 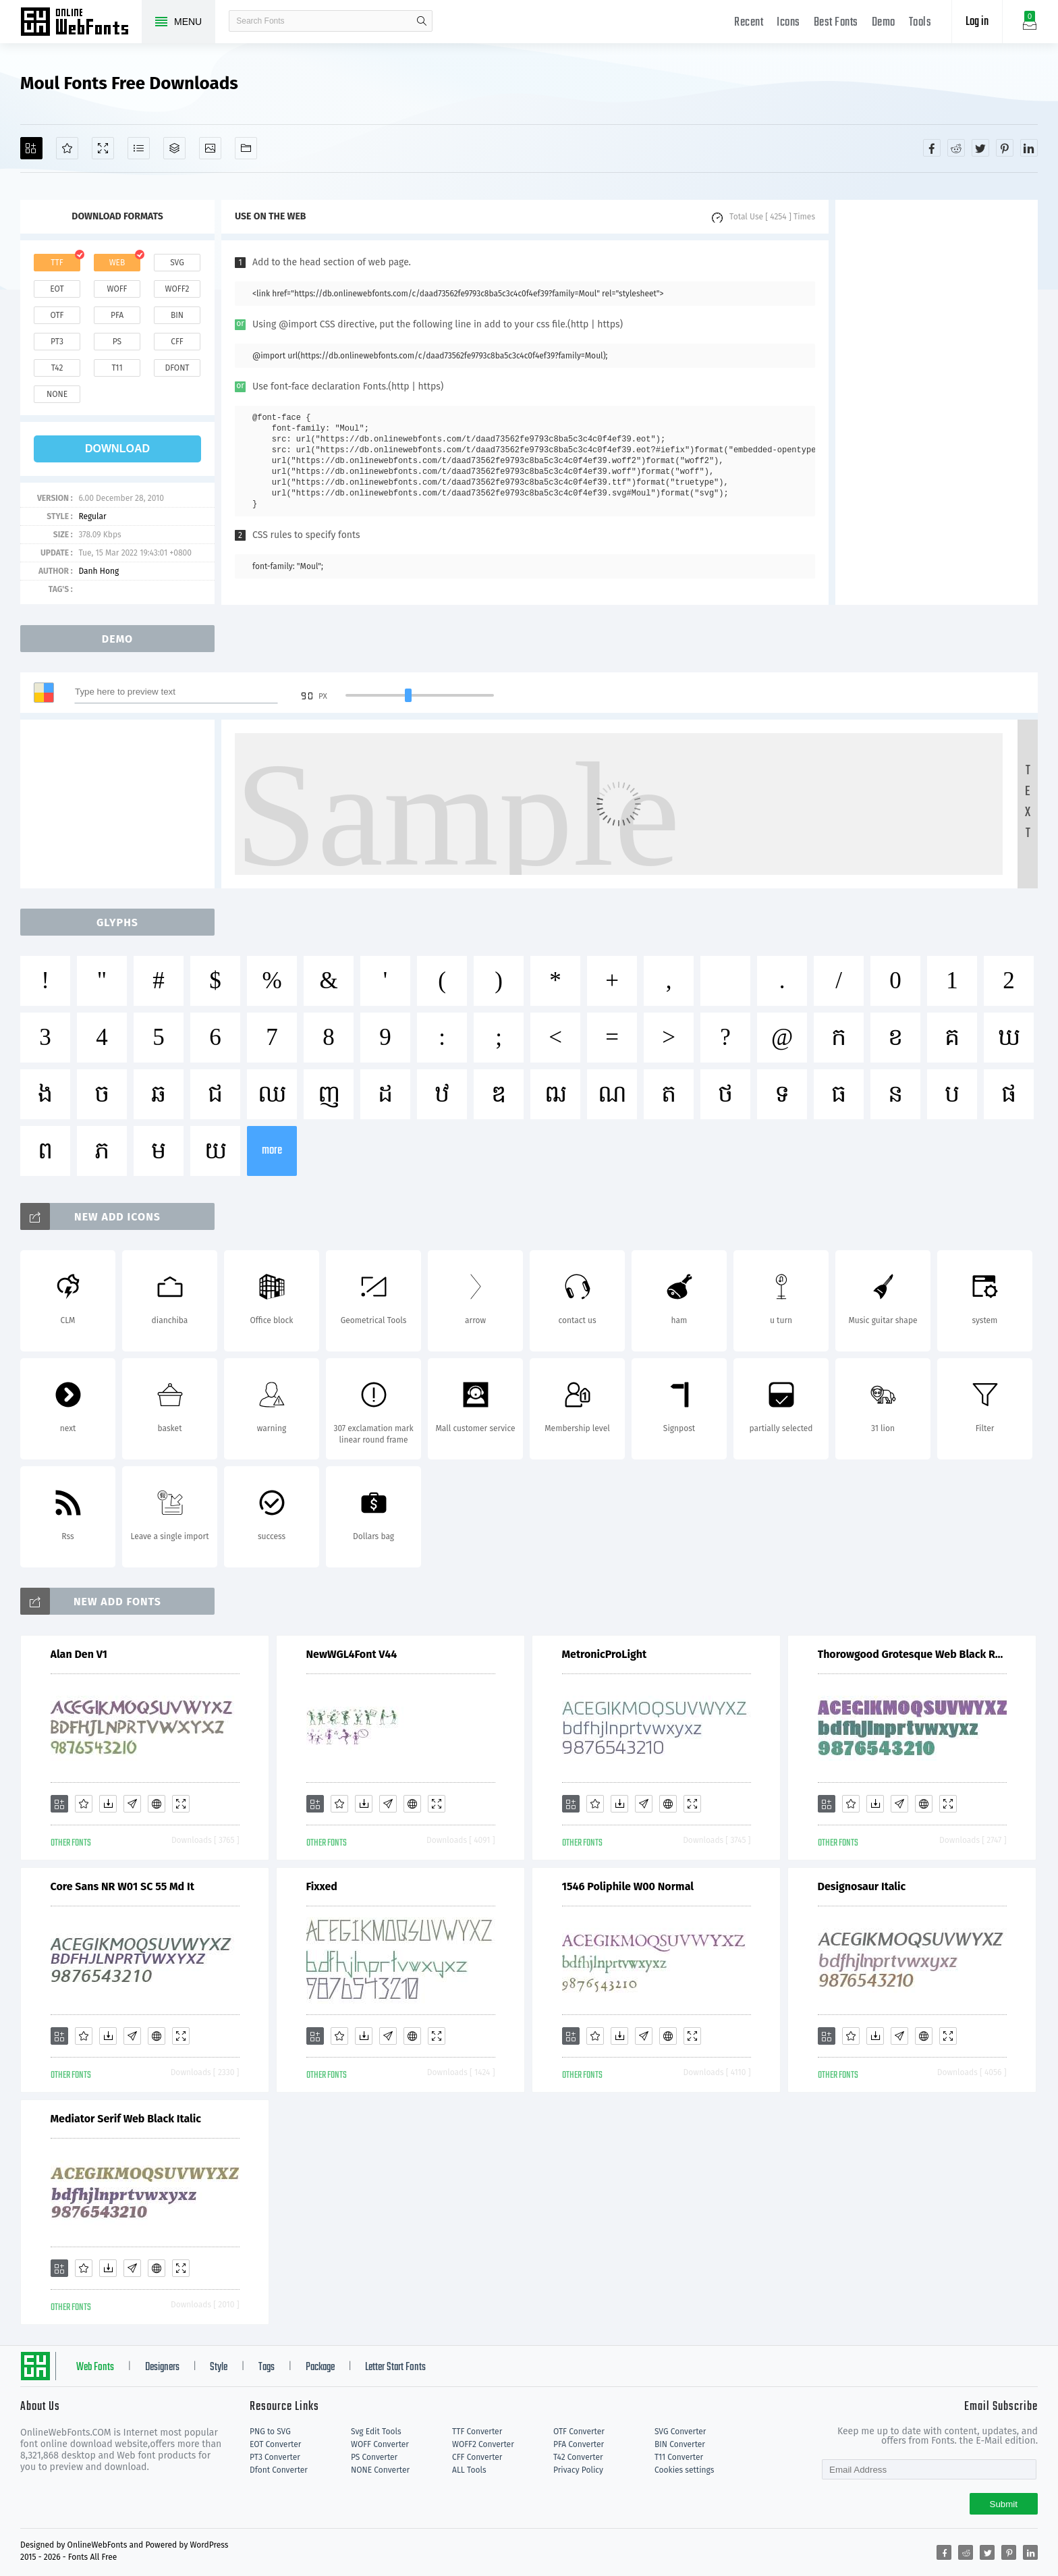 What do you see at coordinates (836, 22) in the screenshot?
I see `Best Fonts` at bounding box center [836, 22].